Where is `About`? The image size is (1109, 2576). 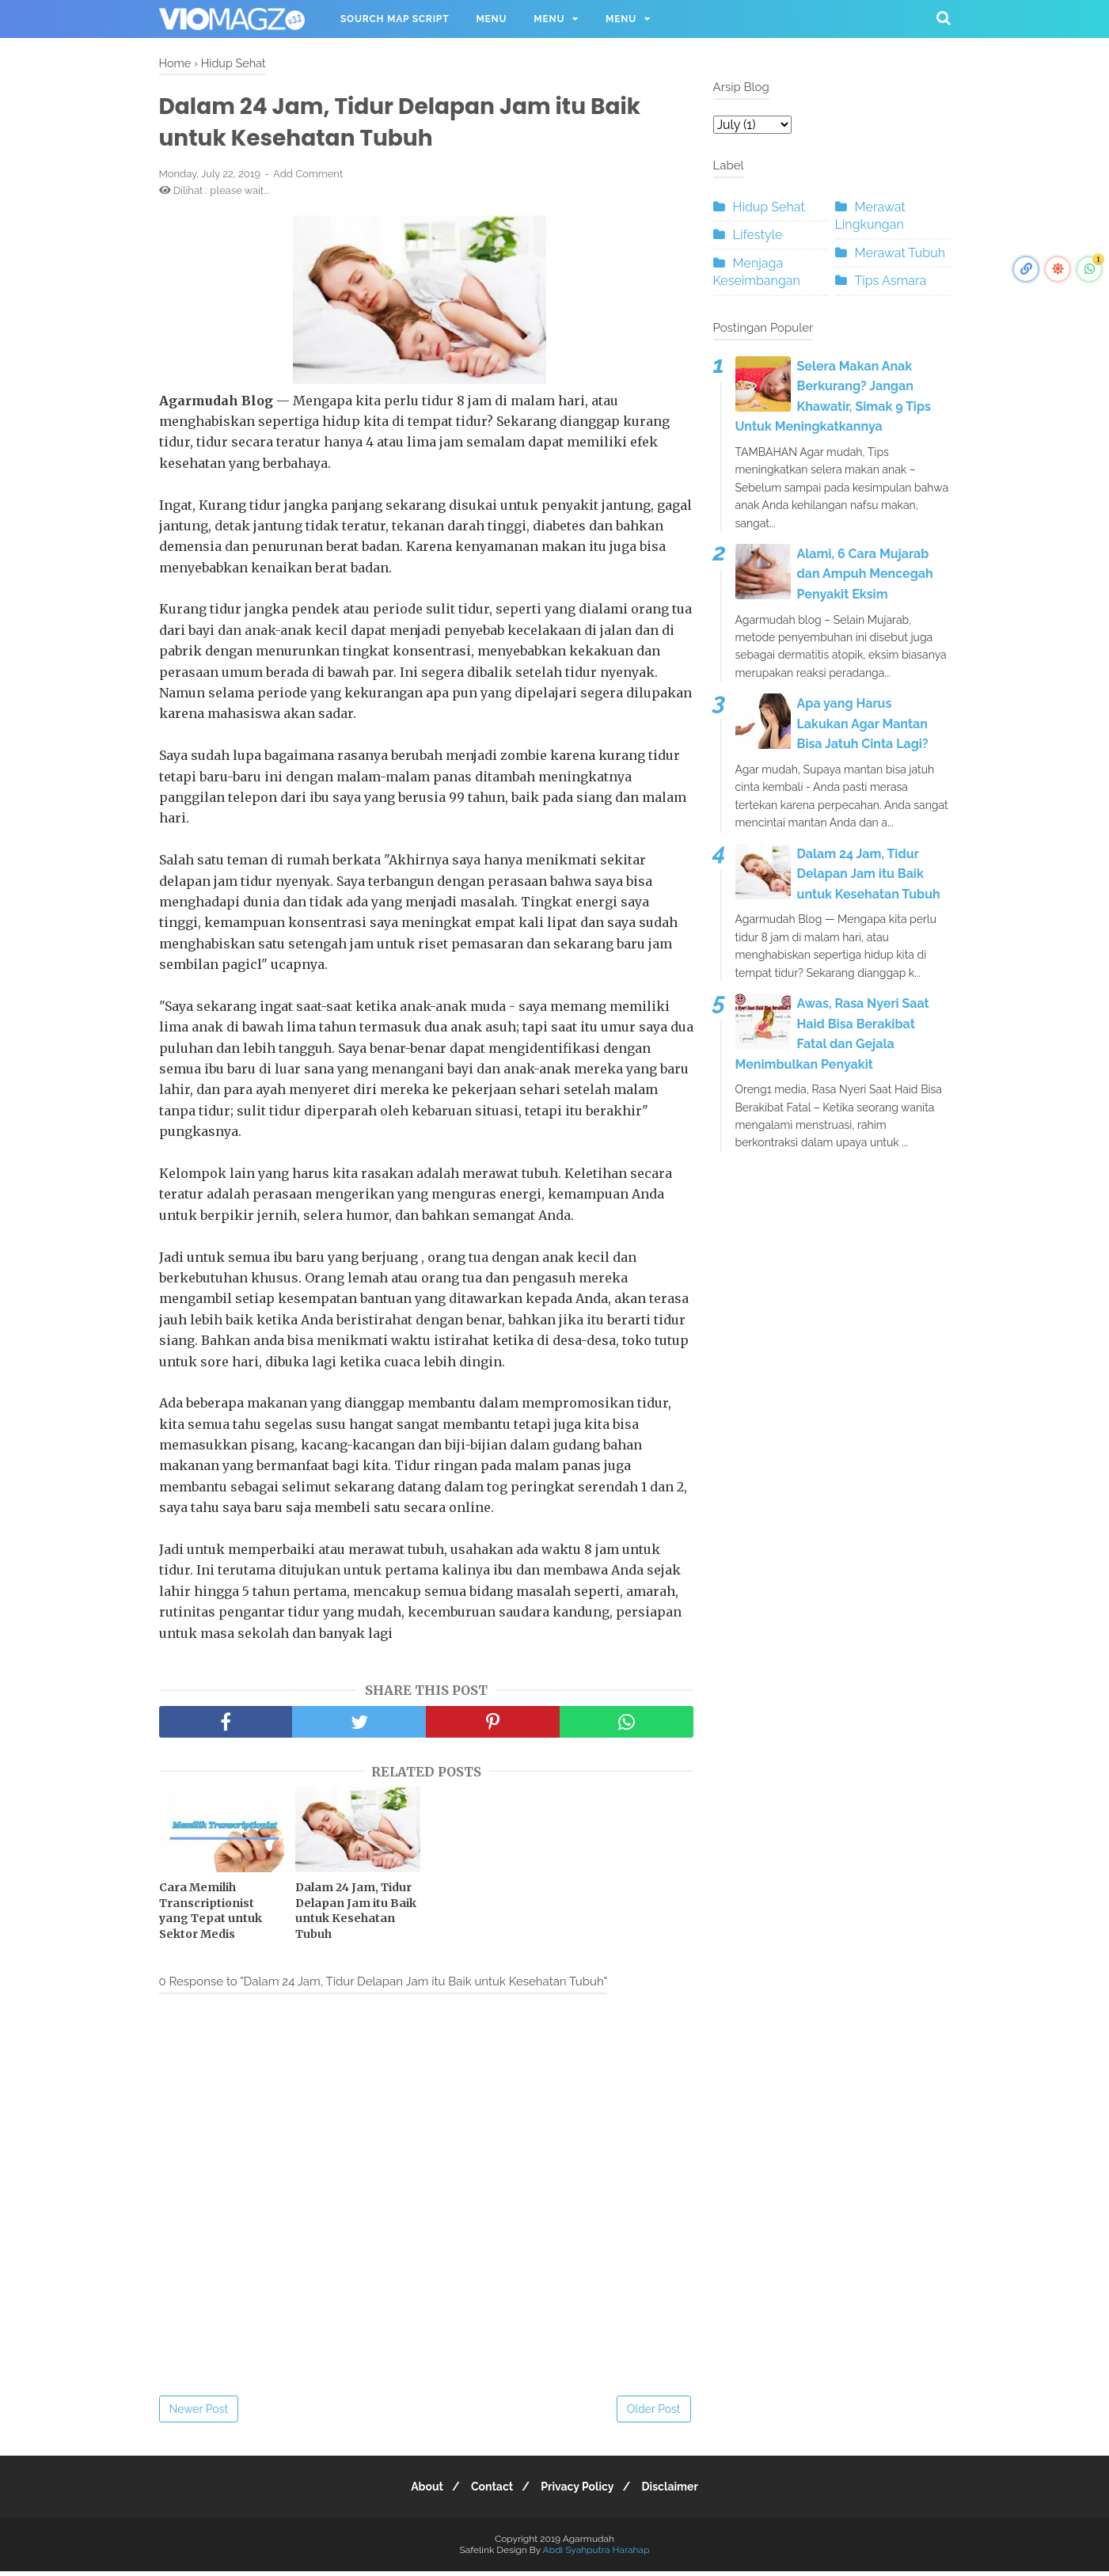
About is located at coordinates (417, 2491).